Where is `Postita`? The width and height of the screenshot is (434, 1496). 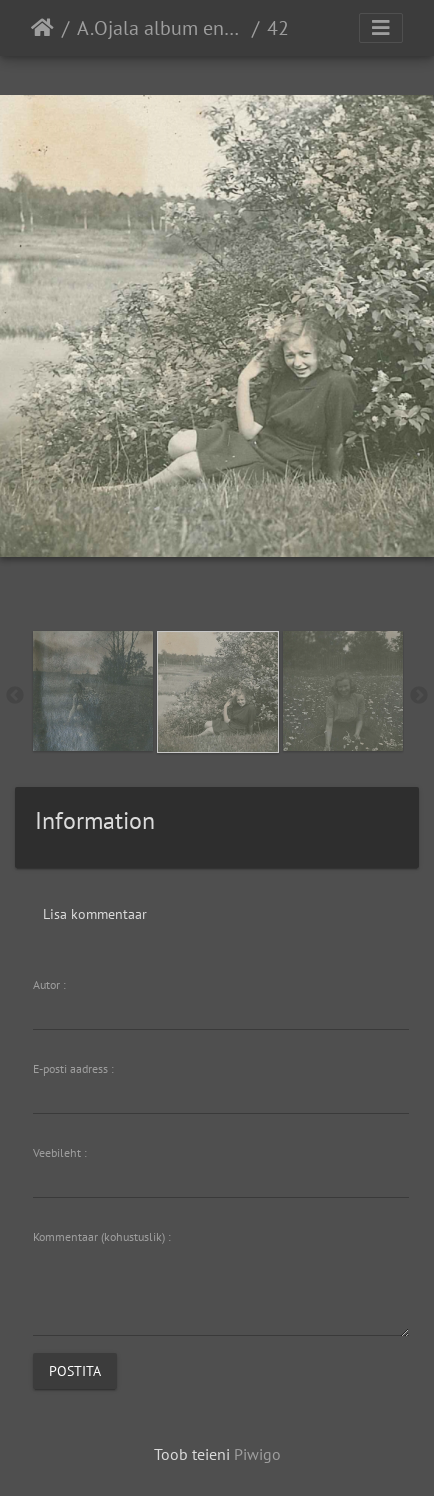
Postita is located at coordinates (75, 1370).